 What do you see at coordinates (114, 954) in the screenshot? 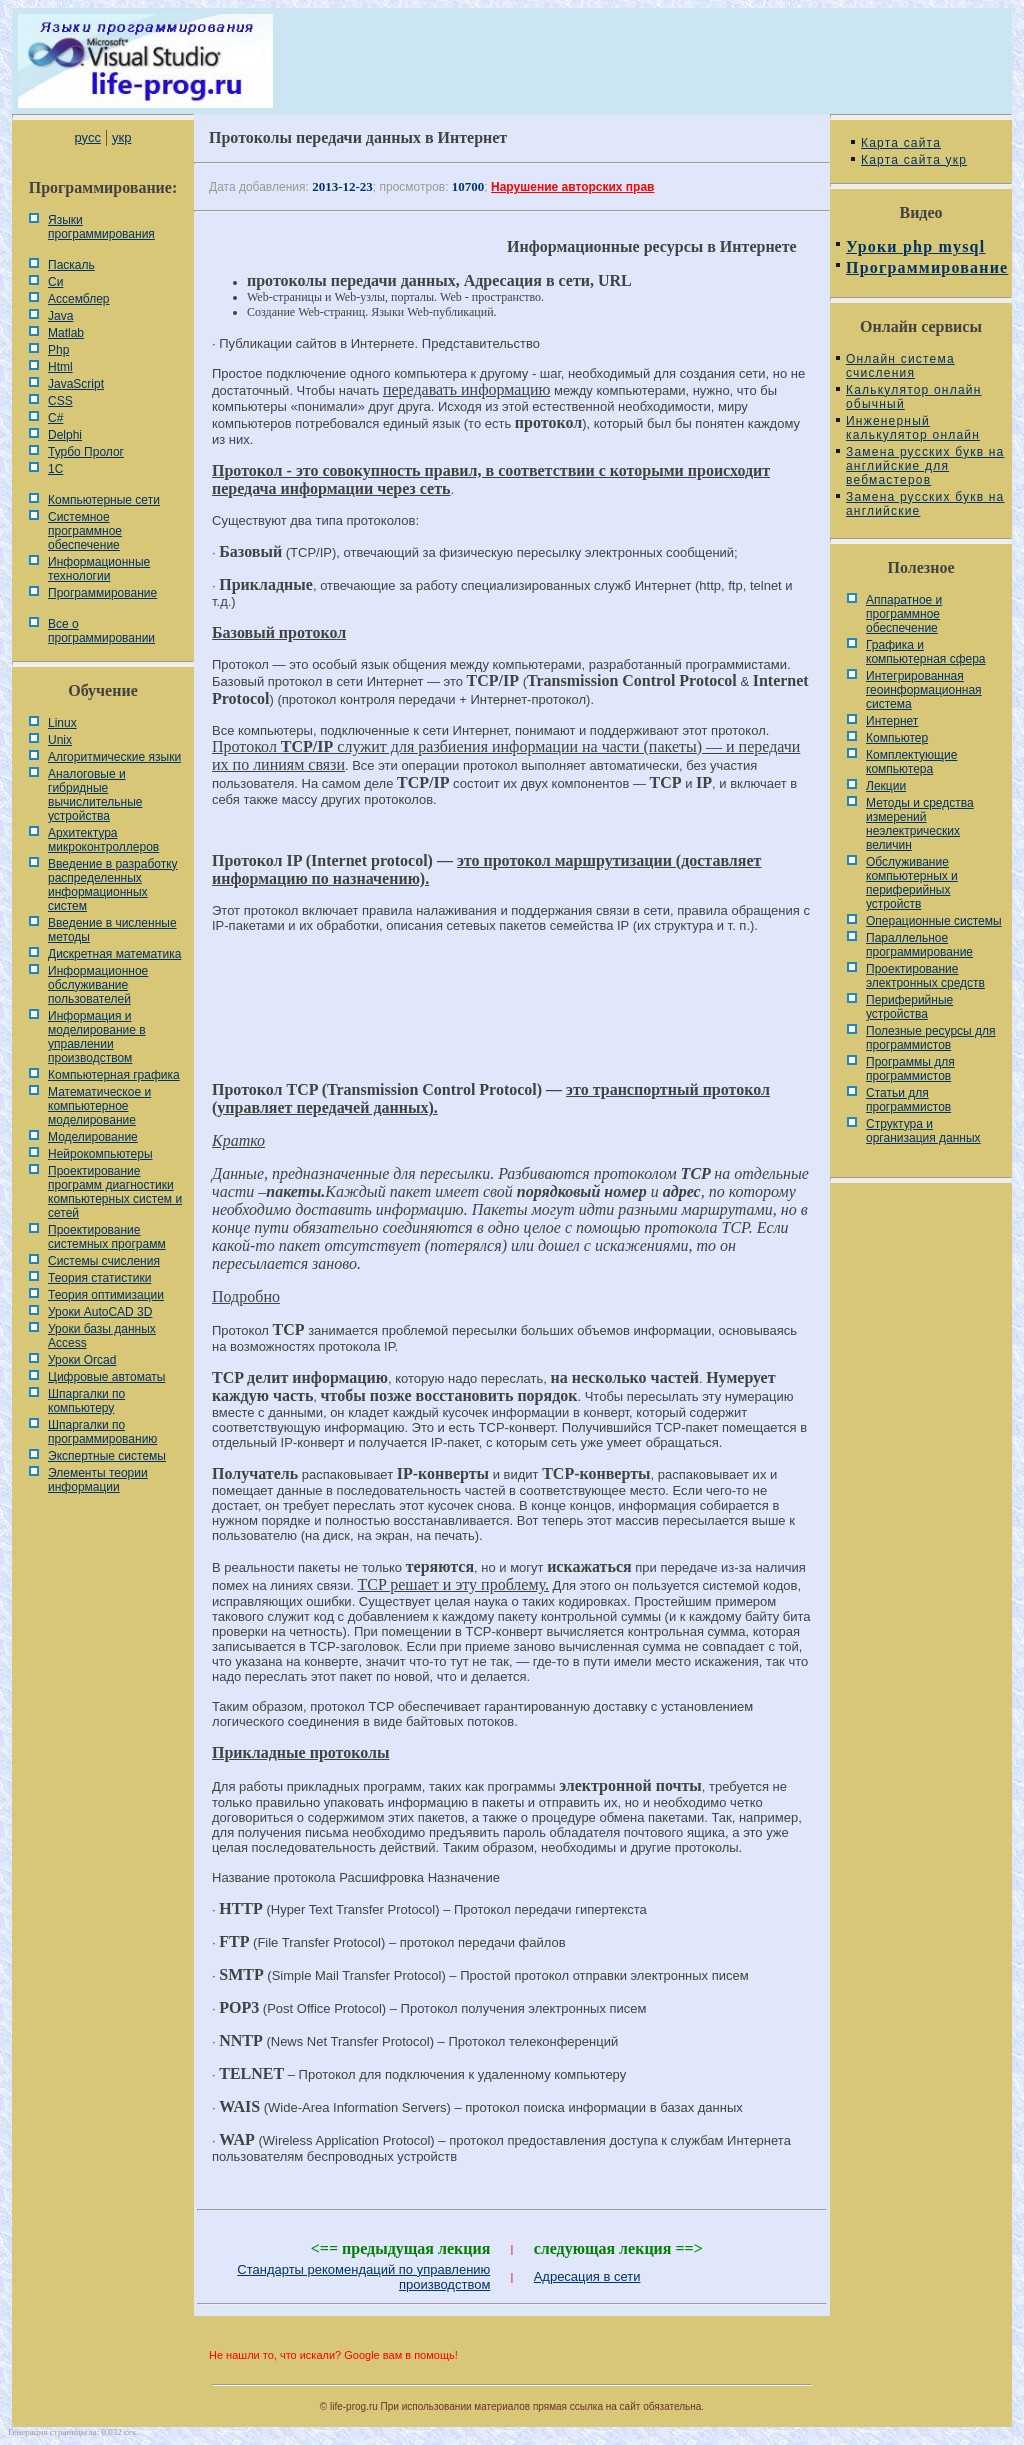
I see `Дискретная математика` at bounding box center [114, 954].